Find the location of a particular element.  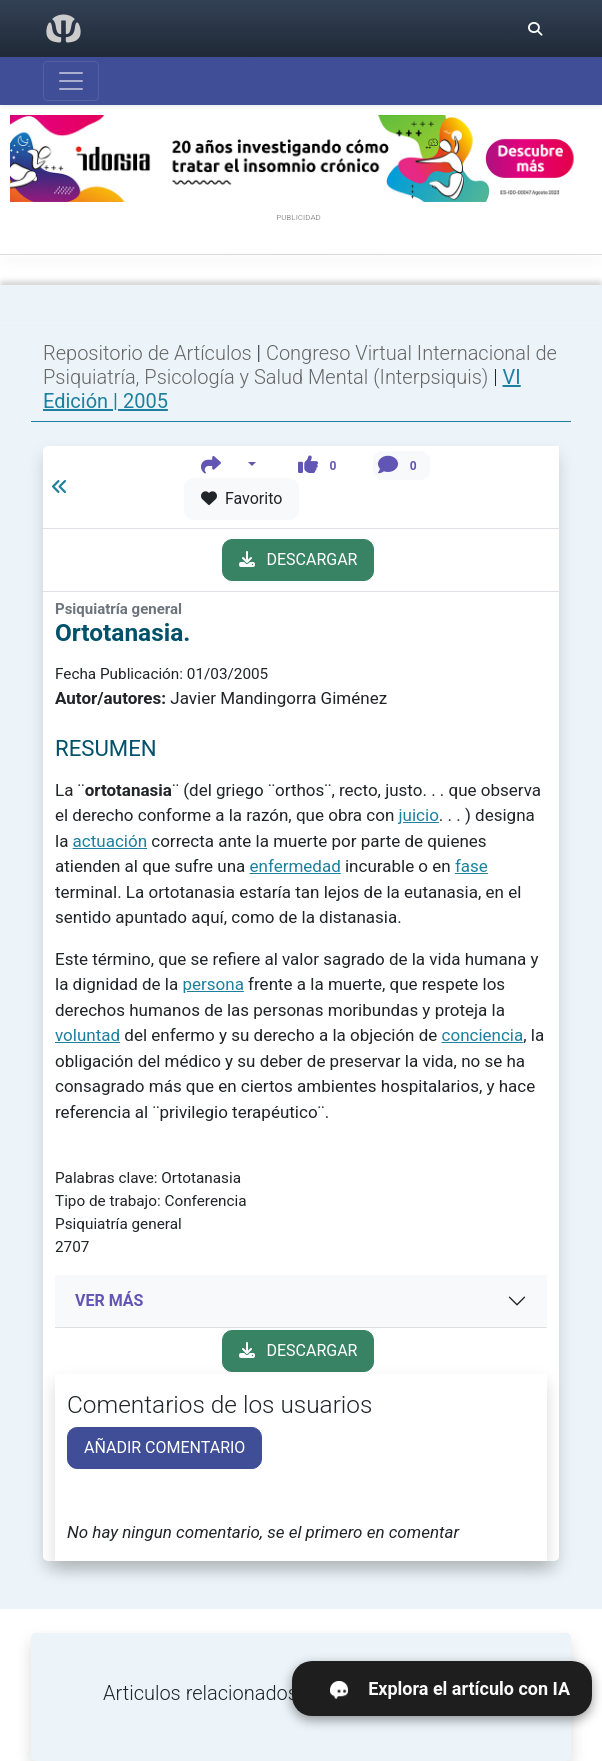

DESCARGAR is located at coordinates (298, 559).